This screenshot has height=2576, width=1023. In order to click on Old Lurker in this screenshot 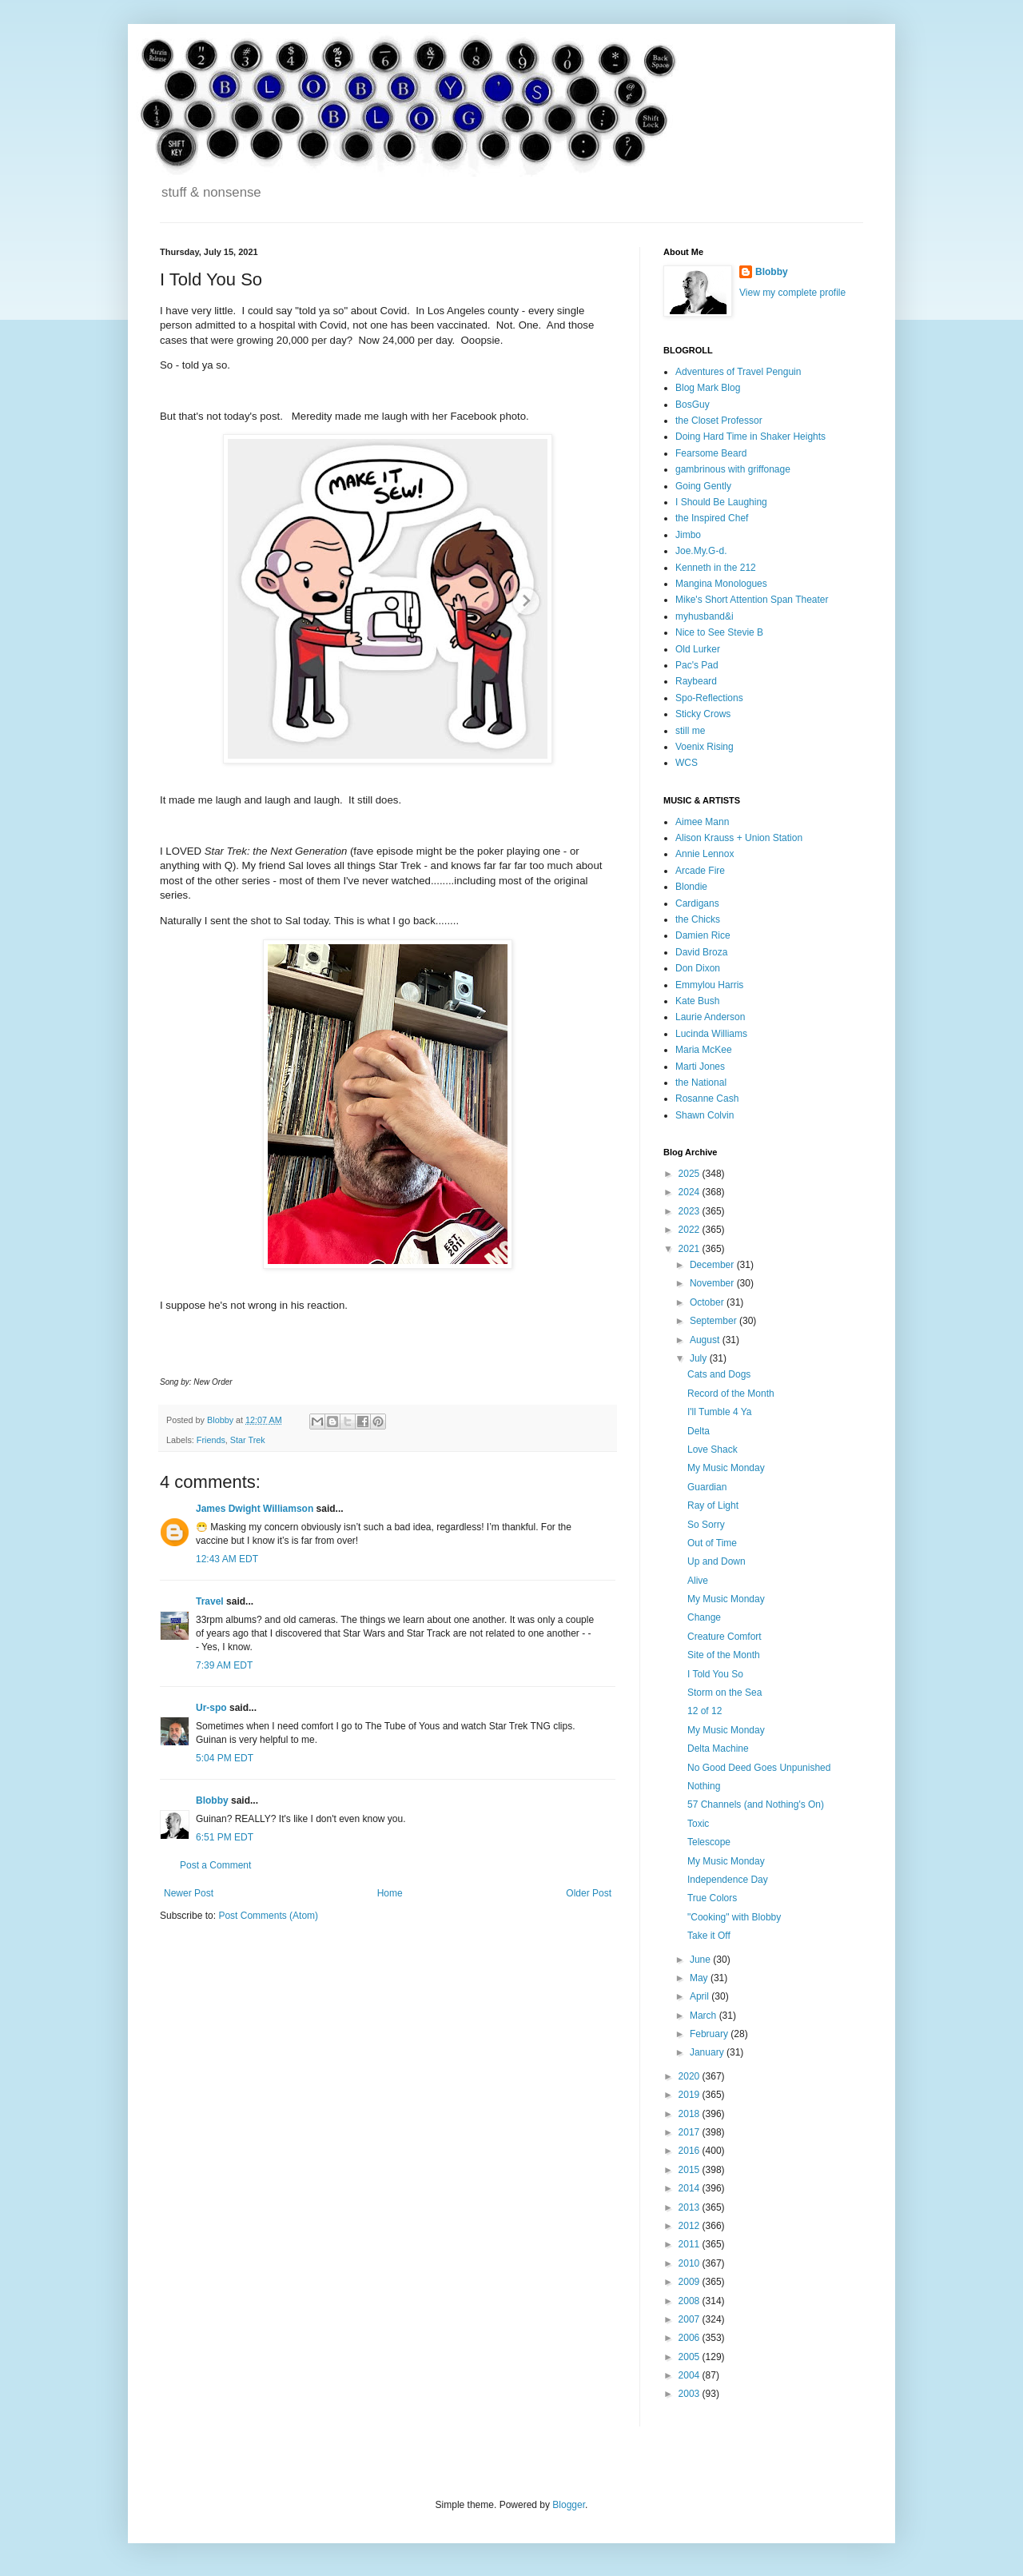, I will do `click(697, 649)`.